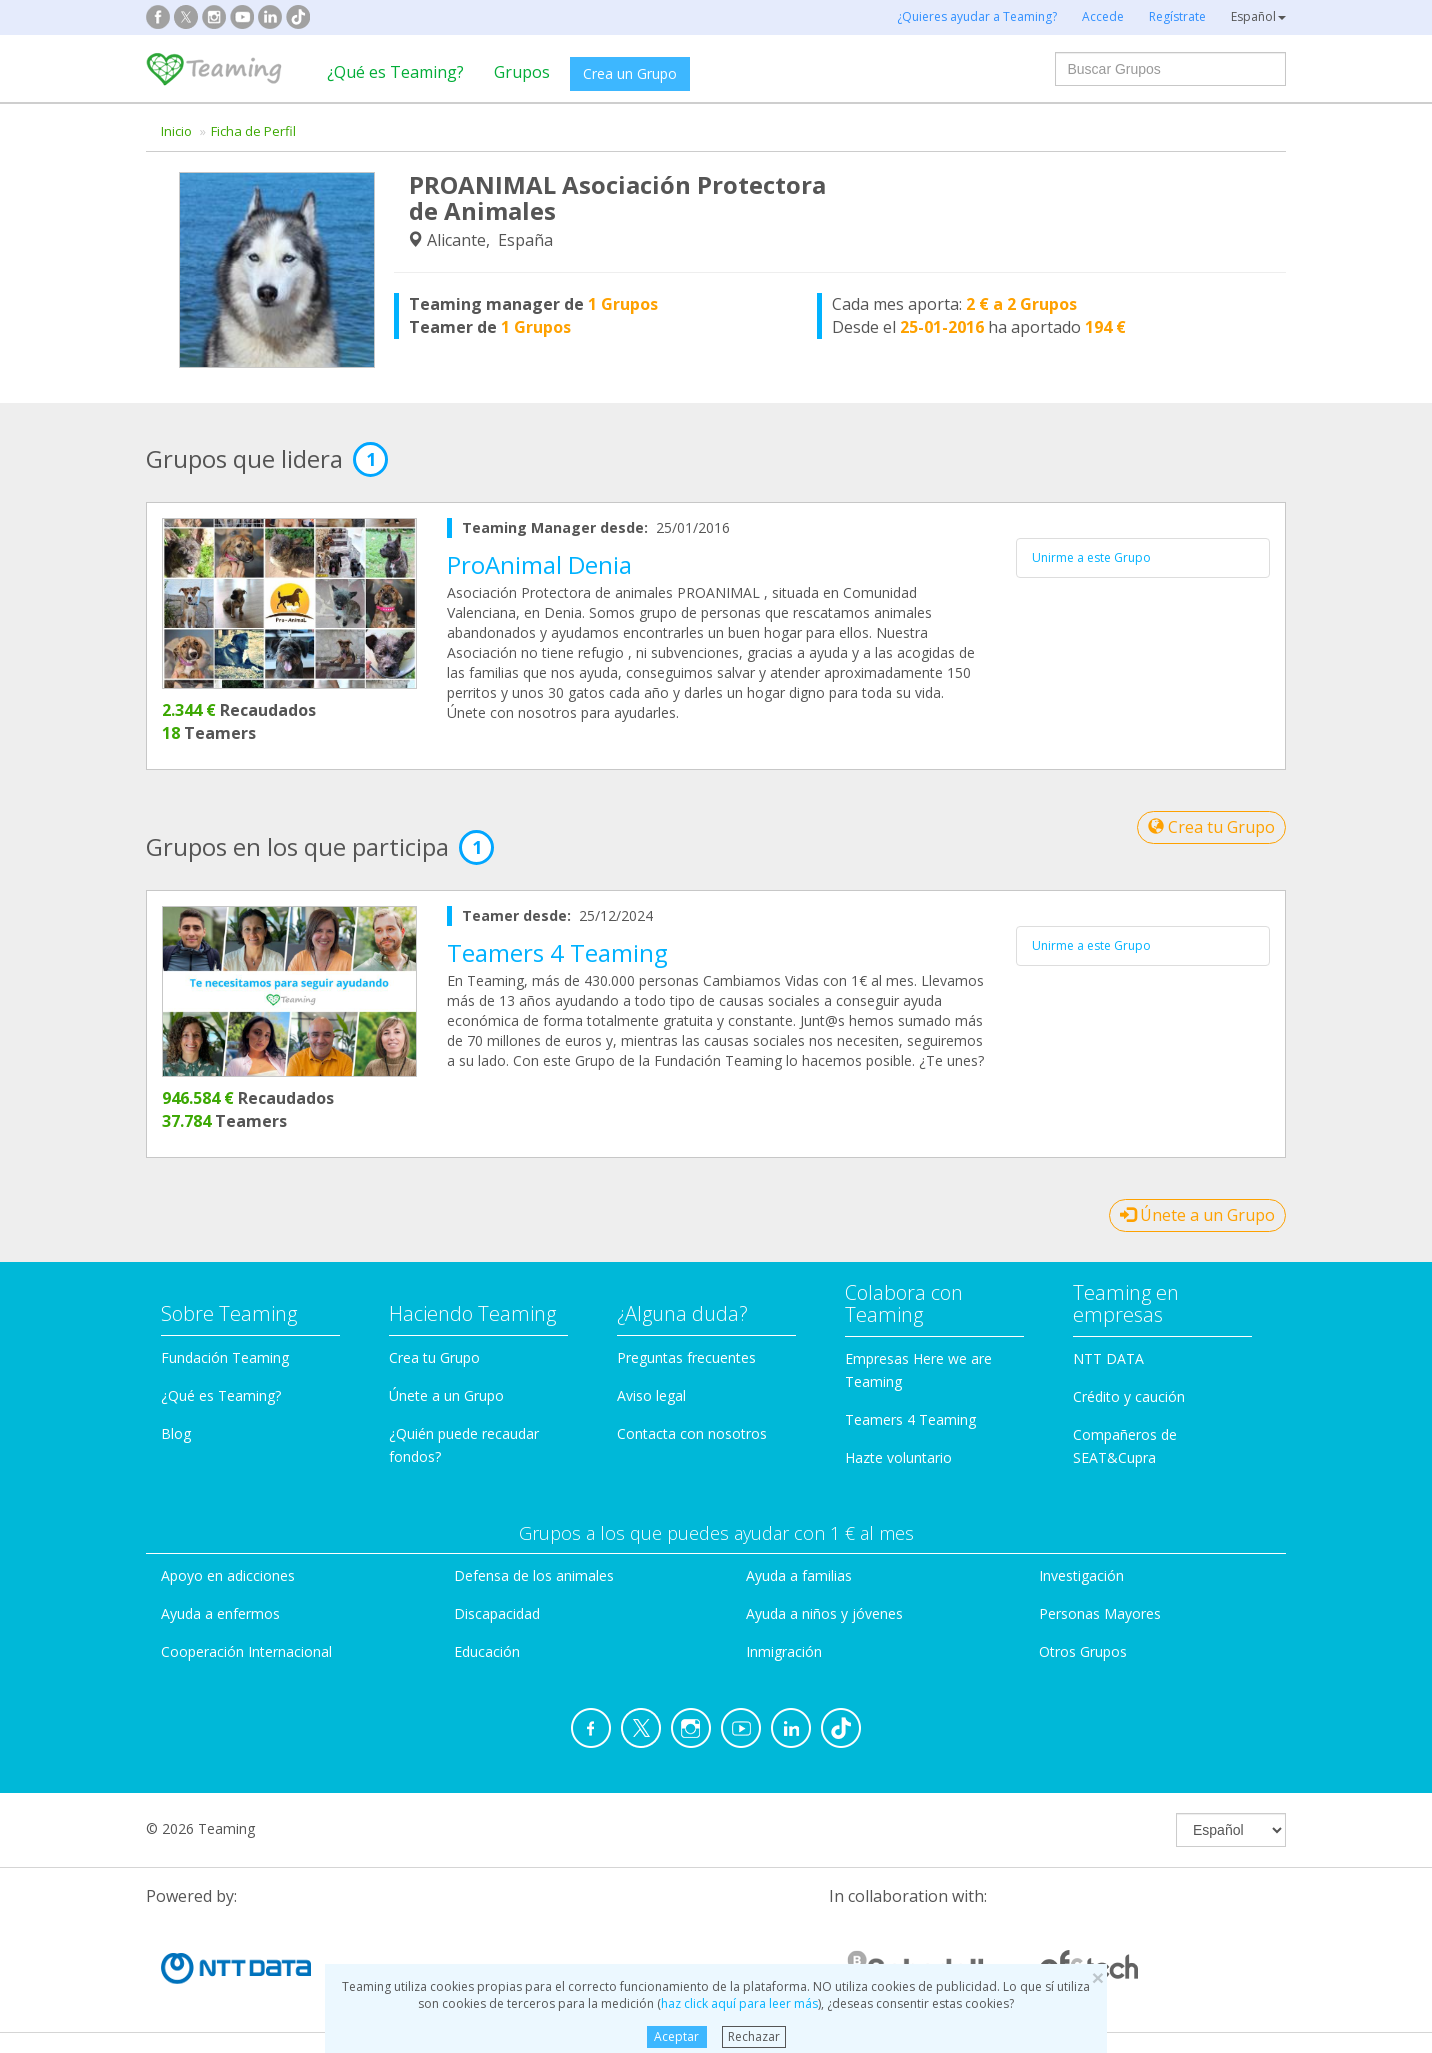  I want to click on Hazte voluntario, so click(898, 1457).